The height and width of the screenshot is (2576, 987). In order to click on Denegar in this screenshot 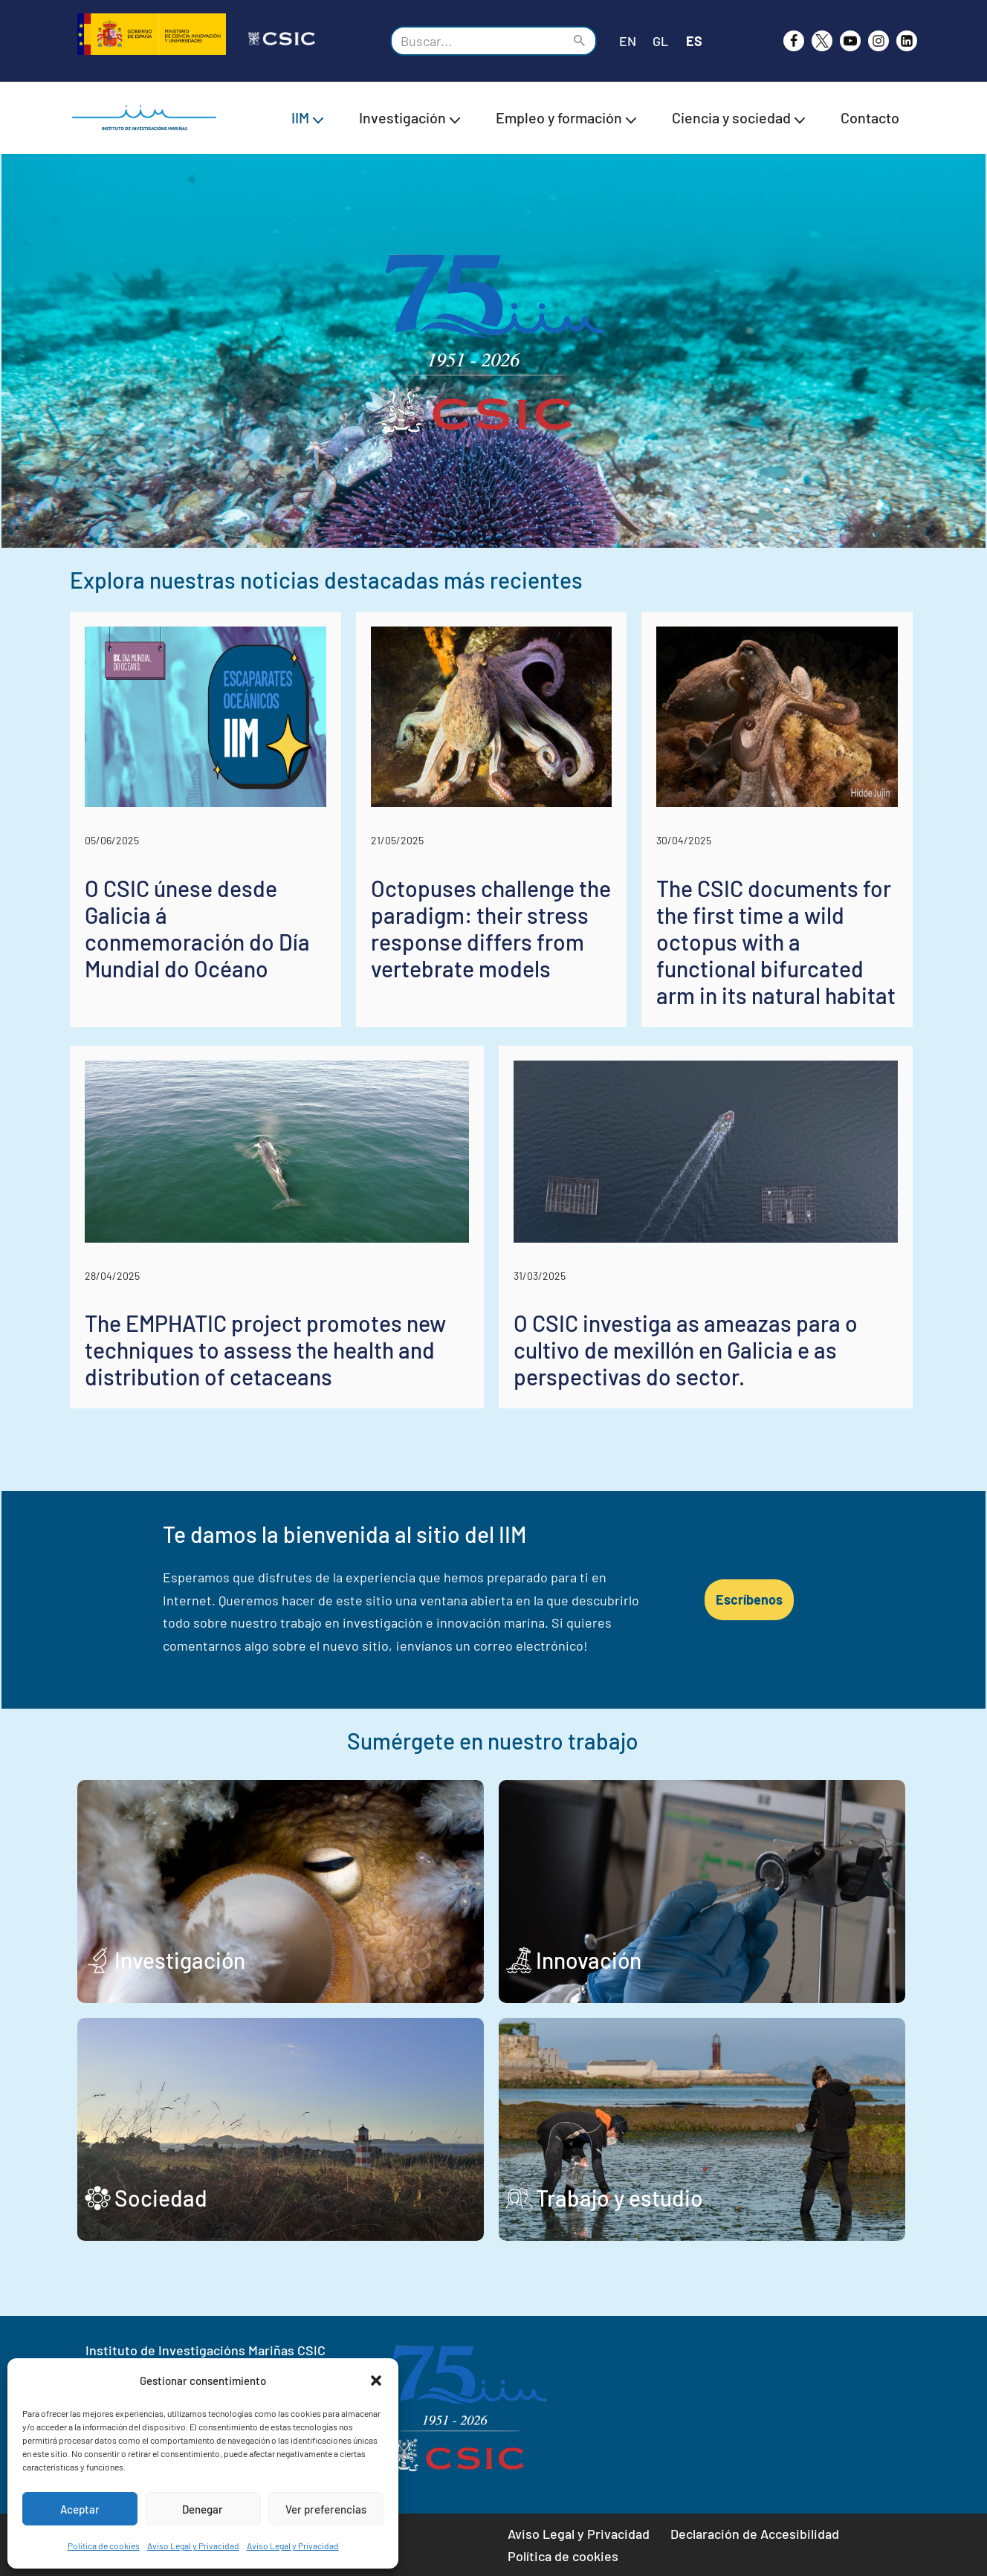, I will do `click(202, 2509)`.